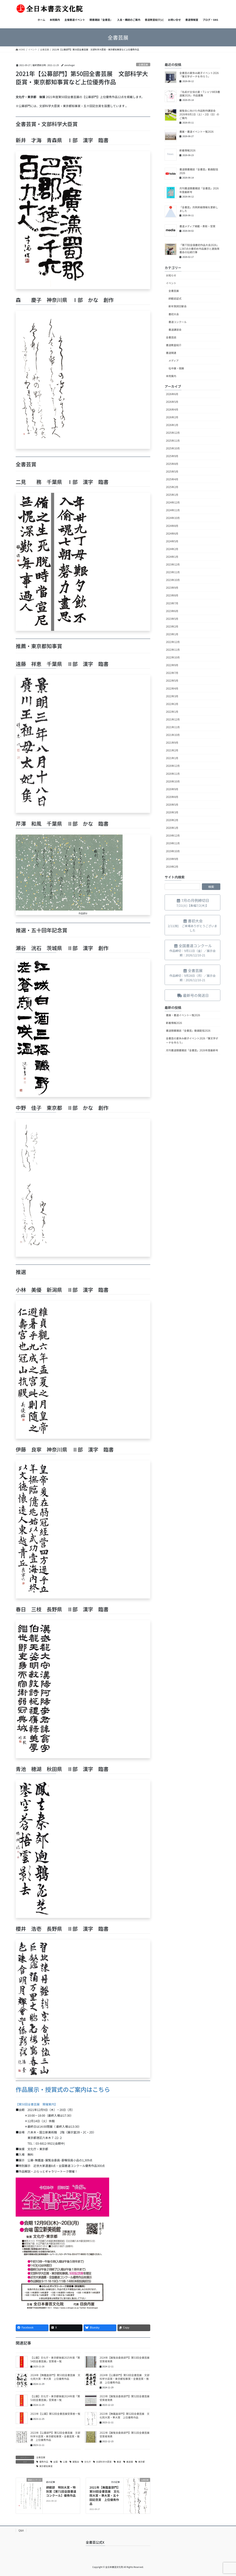  I want to click on 2020年1月, so click(172, 828).